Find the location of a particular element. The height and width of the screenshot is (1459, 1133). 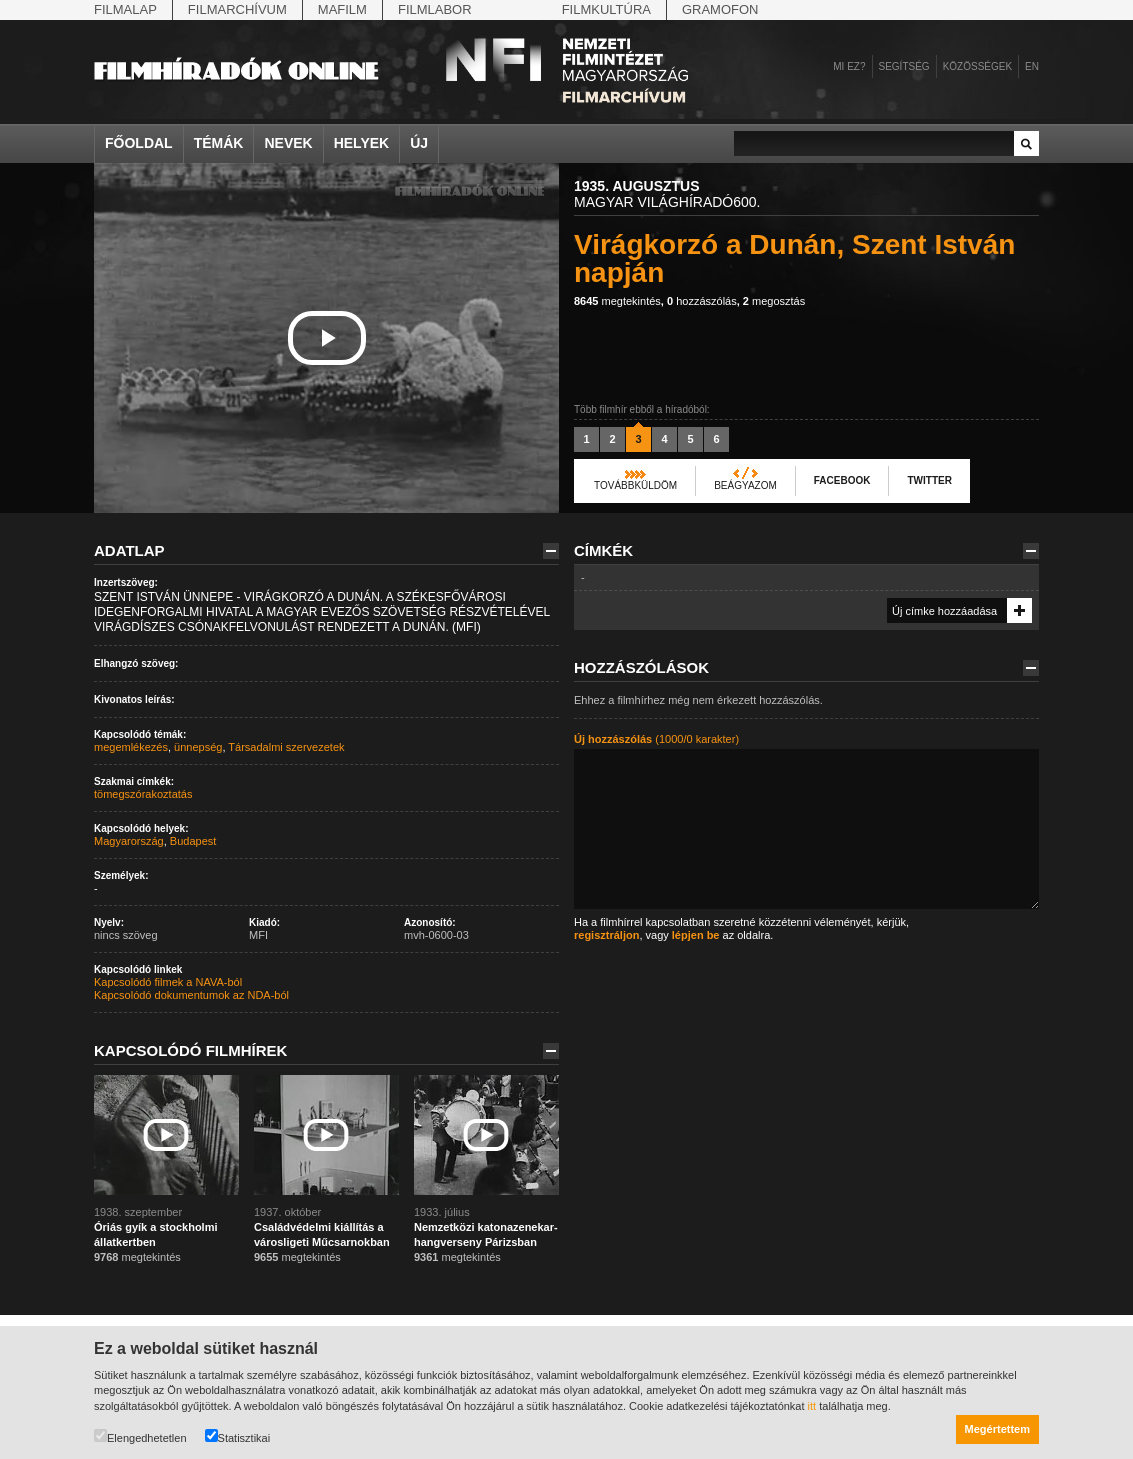

Megértettem is located at coordinates (997, 1429).